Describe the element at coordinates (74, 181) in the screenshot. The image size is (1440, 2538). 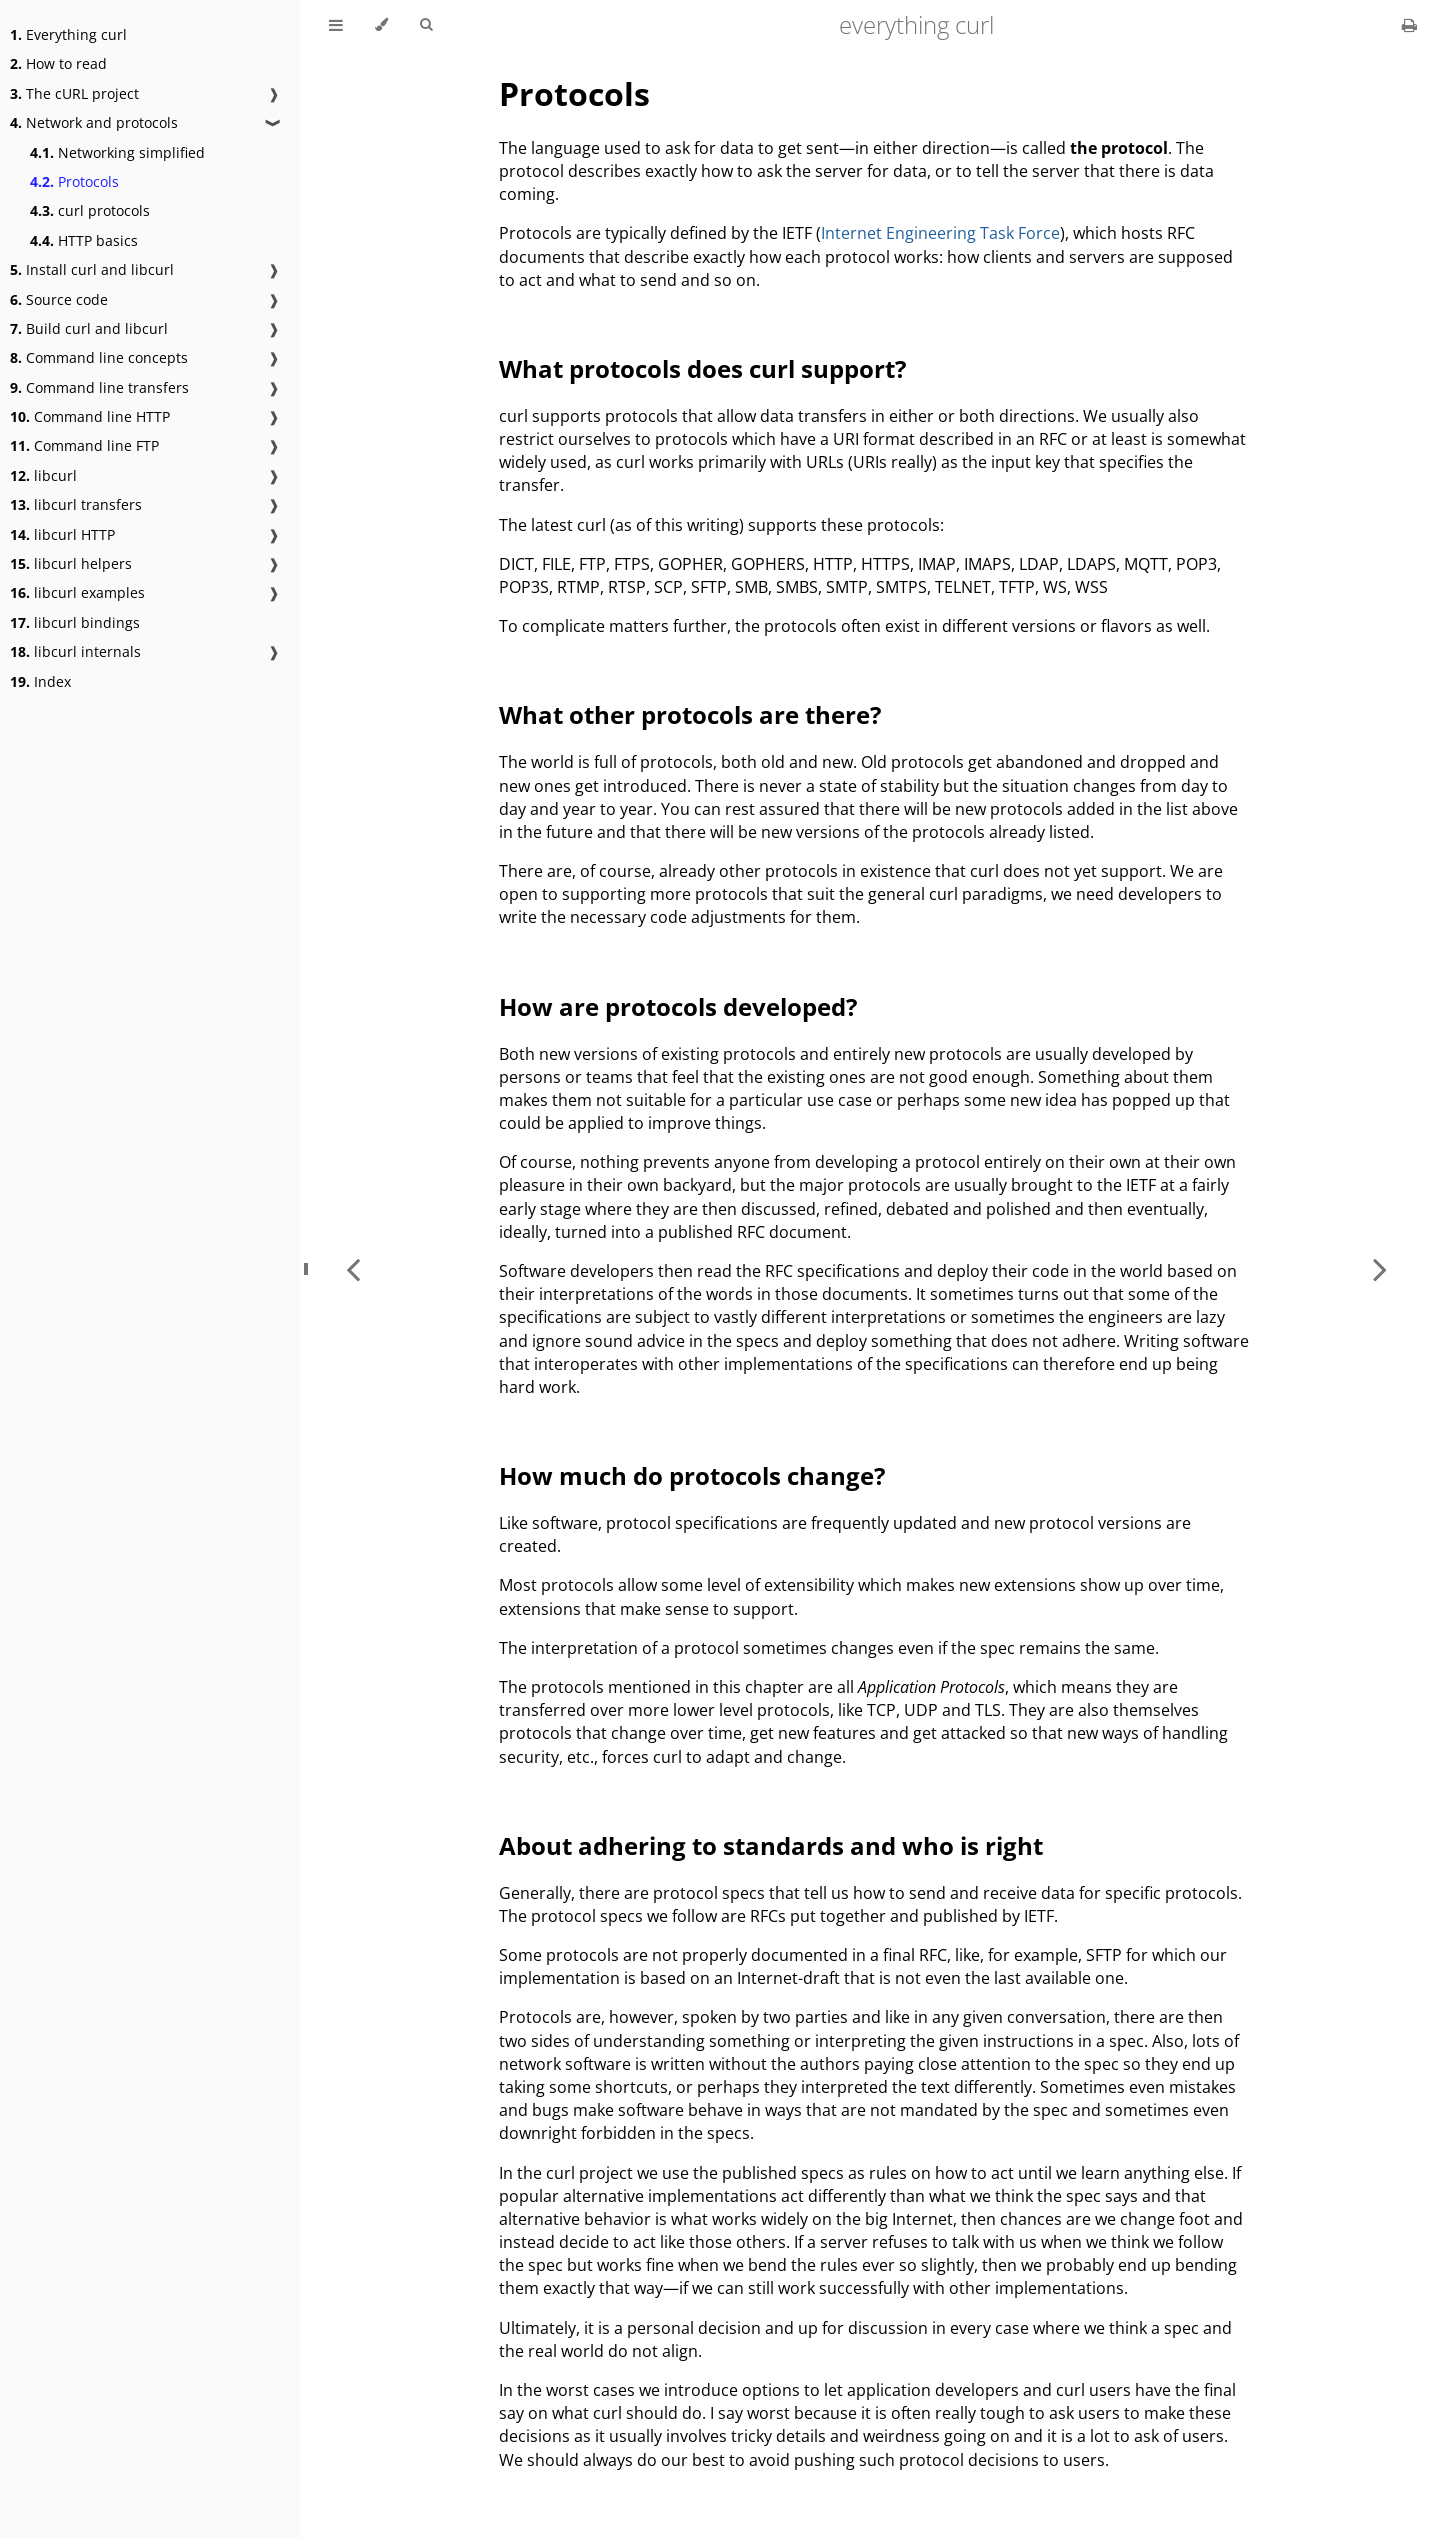
I see `Protocols` at that location.